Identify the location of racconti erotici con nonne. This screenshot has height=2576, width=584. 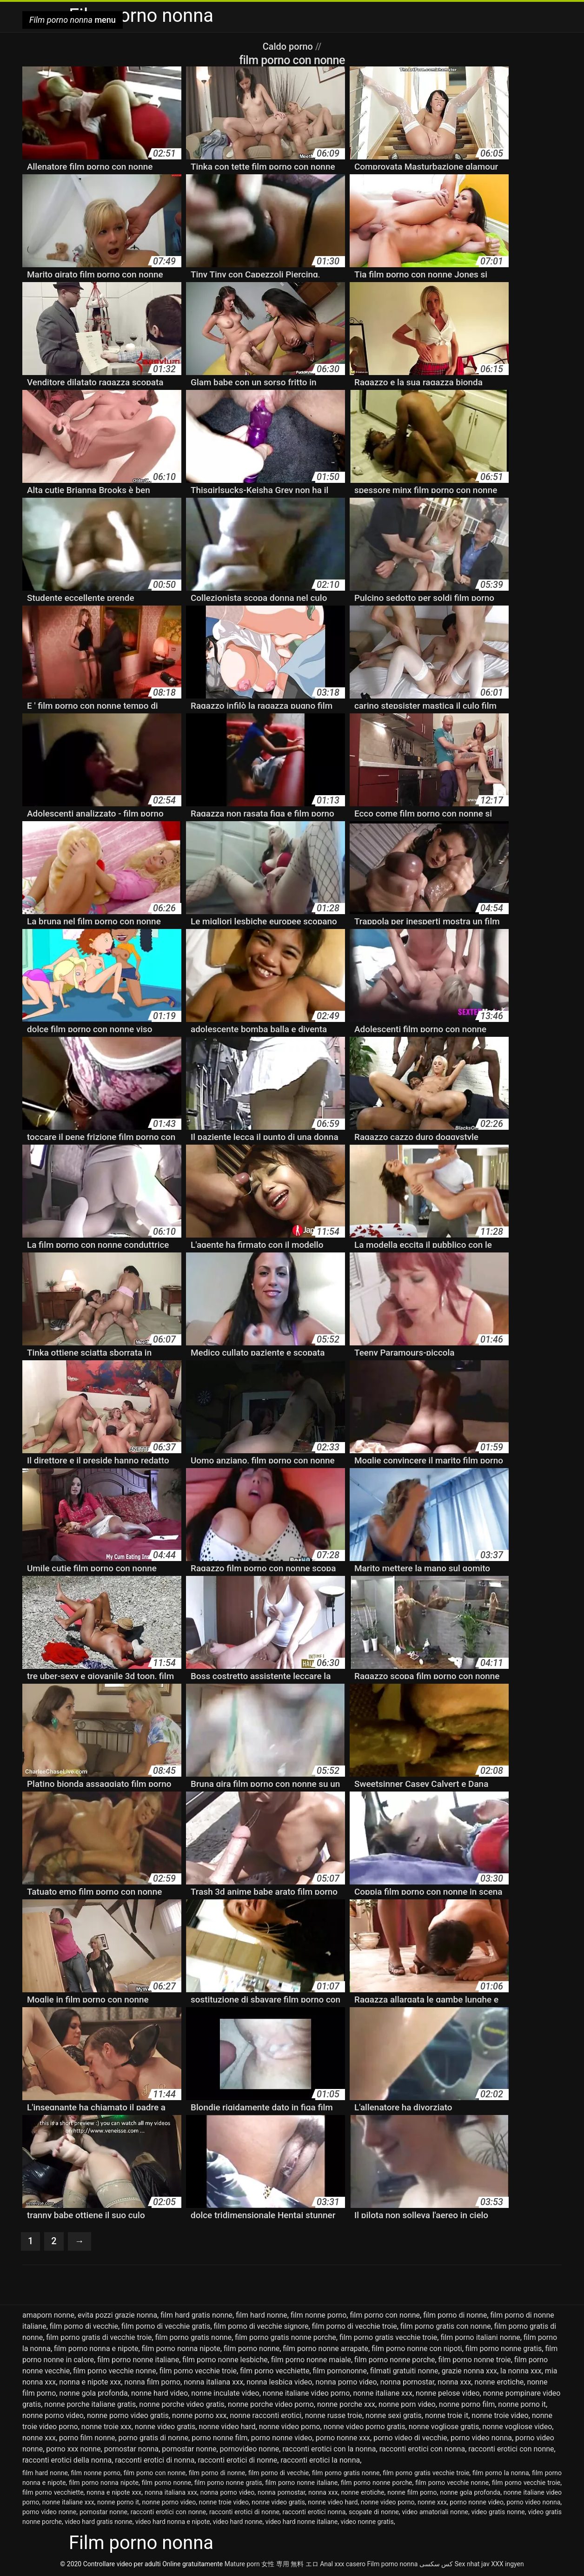
(511, 2448).